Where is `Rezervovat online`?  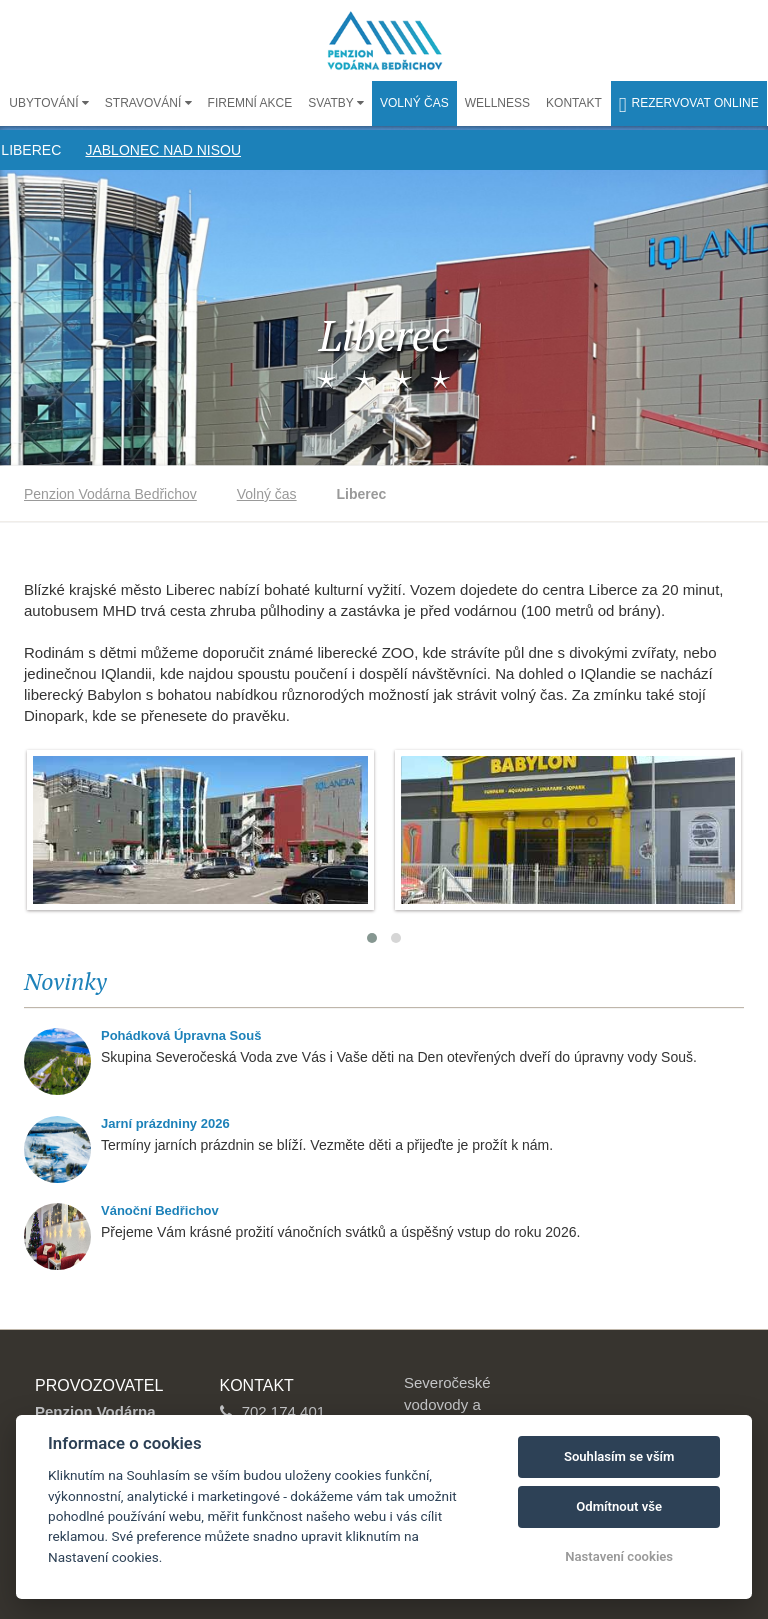 Rezervovat online is located at coordinates (689, 105).